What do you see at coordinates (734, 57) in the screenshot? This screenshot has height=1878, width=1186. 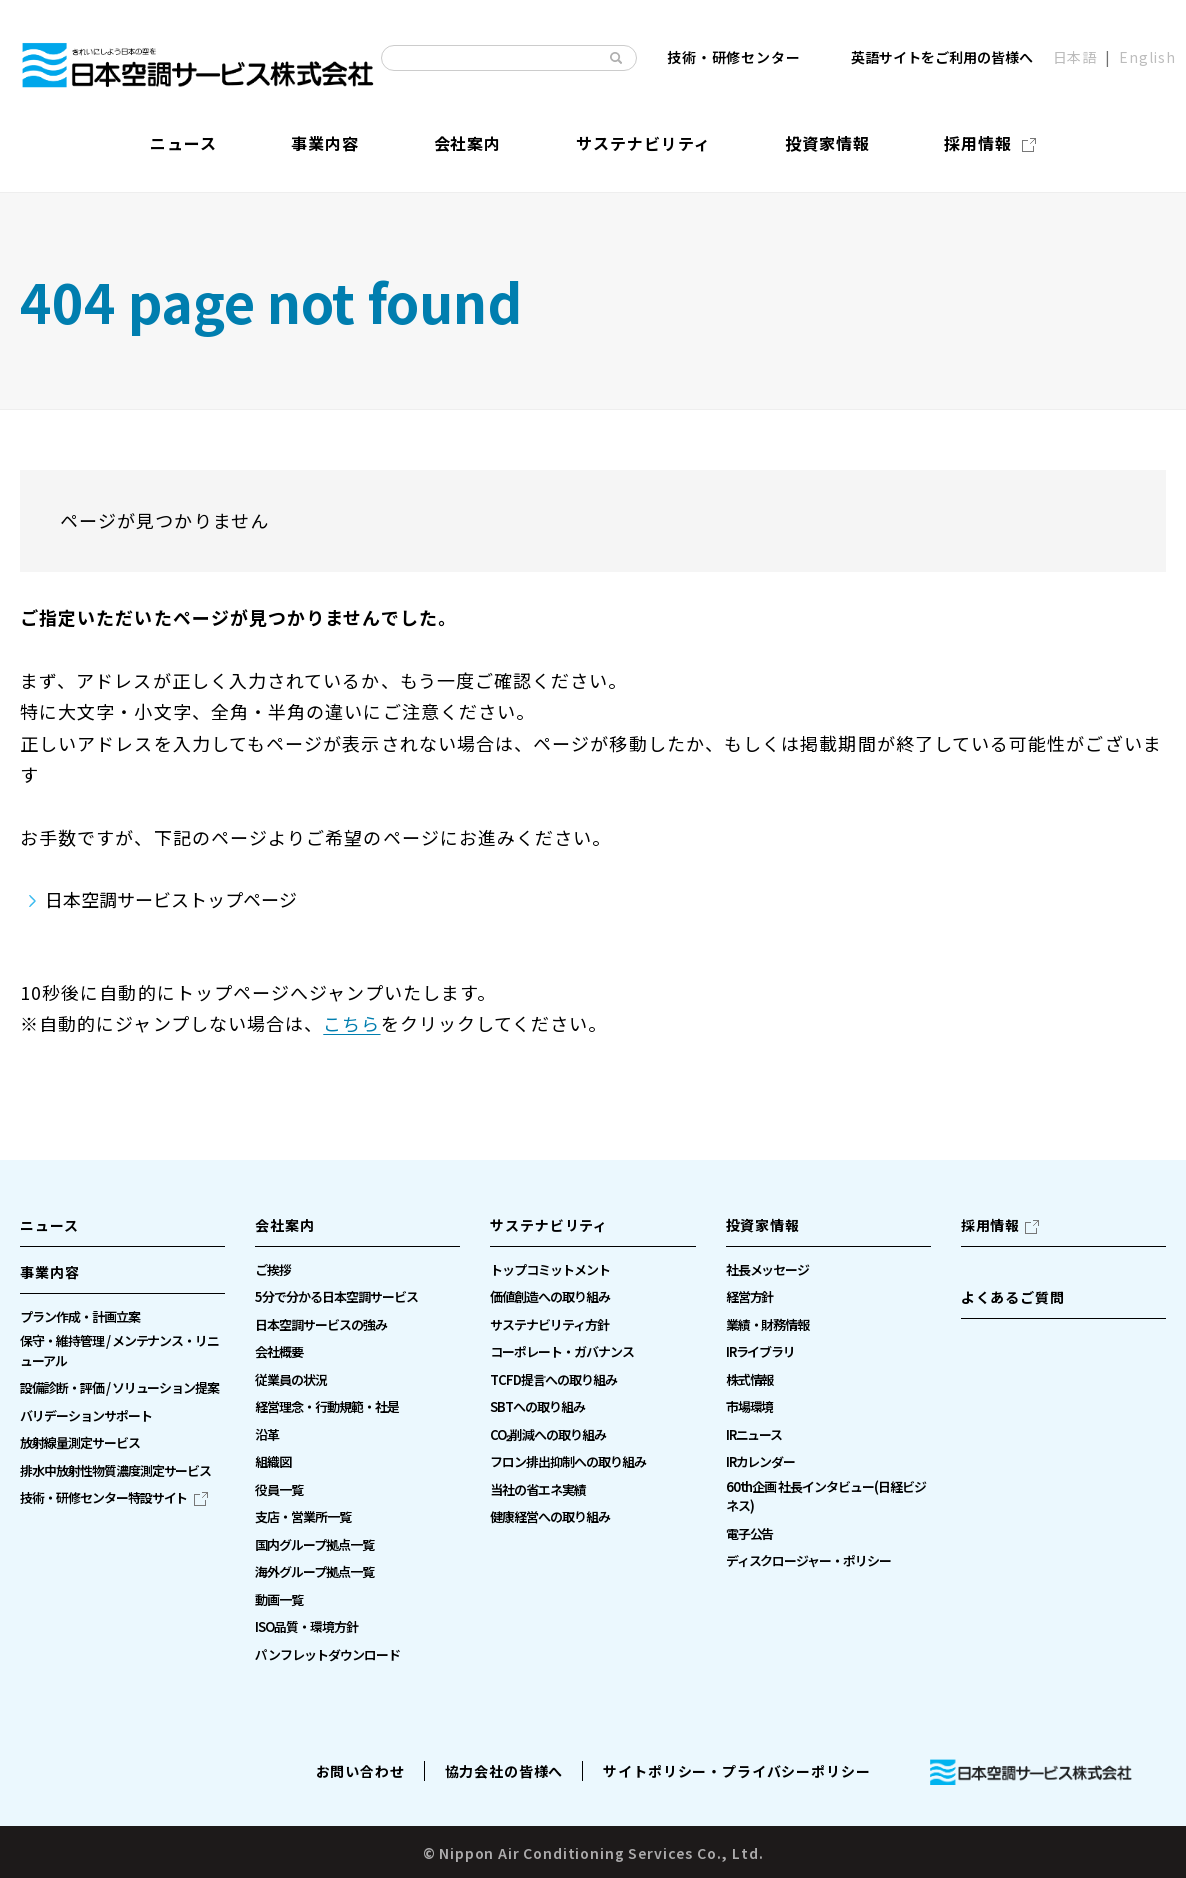 I see `技術・研修センター [技術・研修センター（別ウィンドウで開きます）]` at bounding box center [734, 57].